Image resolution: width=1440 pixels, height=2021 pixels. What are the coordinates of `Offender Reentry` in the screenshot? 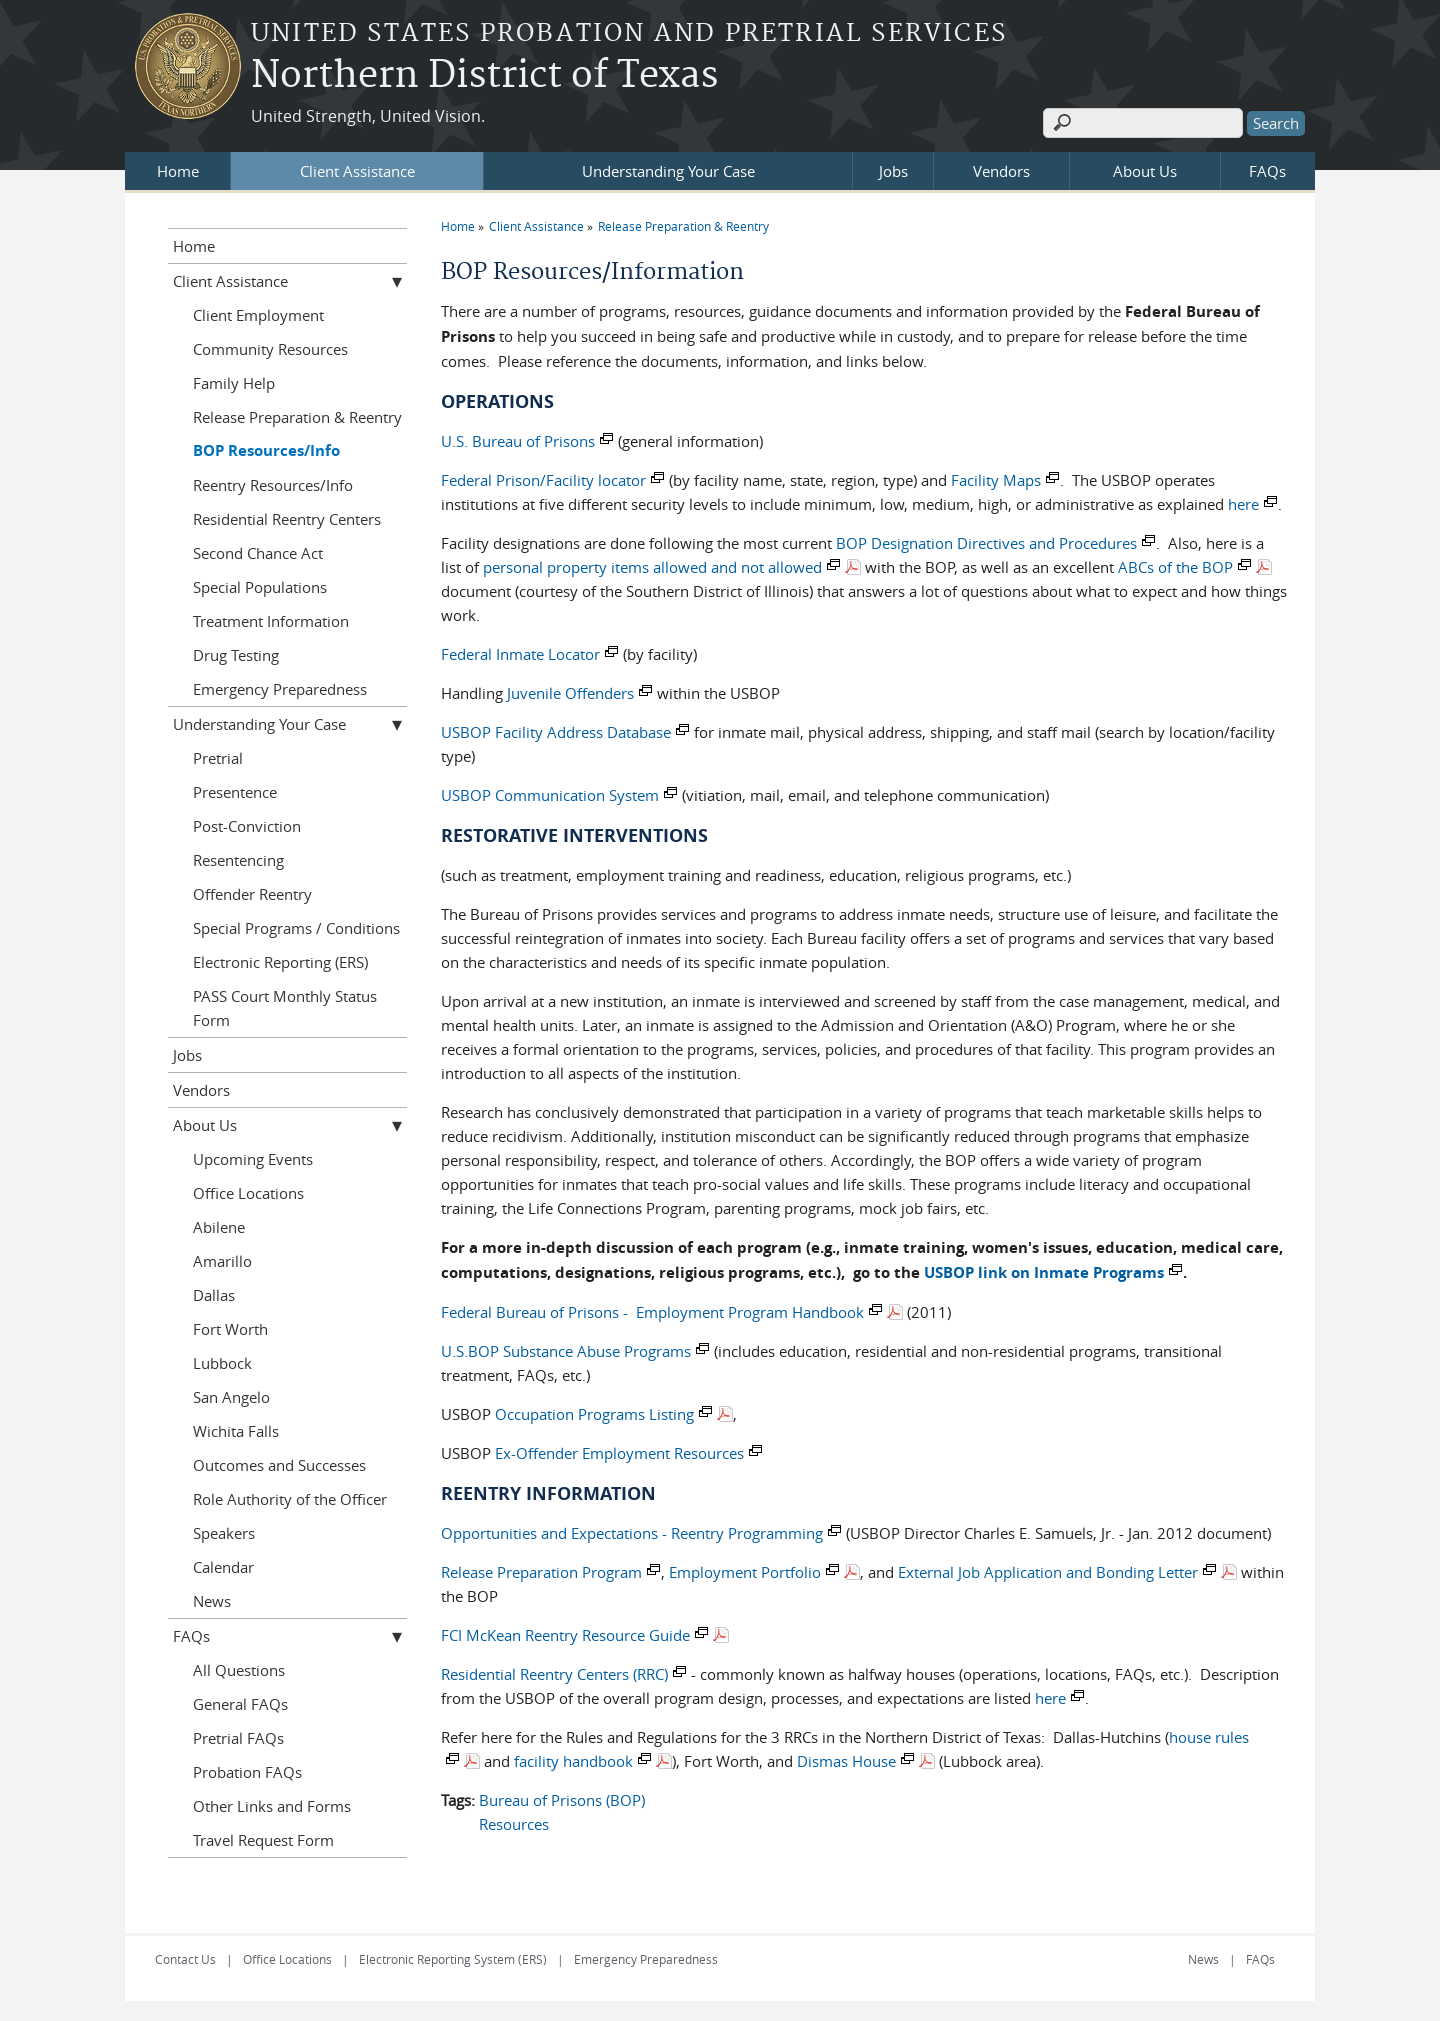 It's located at (252, 894).